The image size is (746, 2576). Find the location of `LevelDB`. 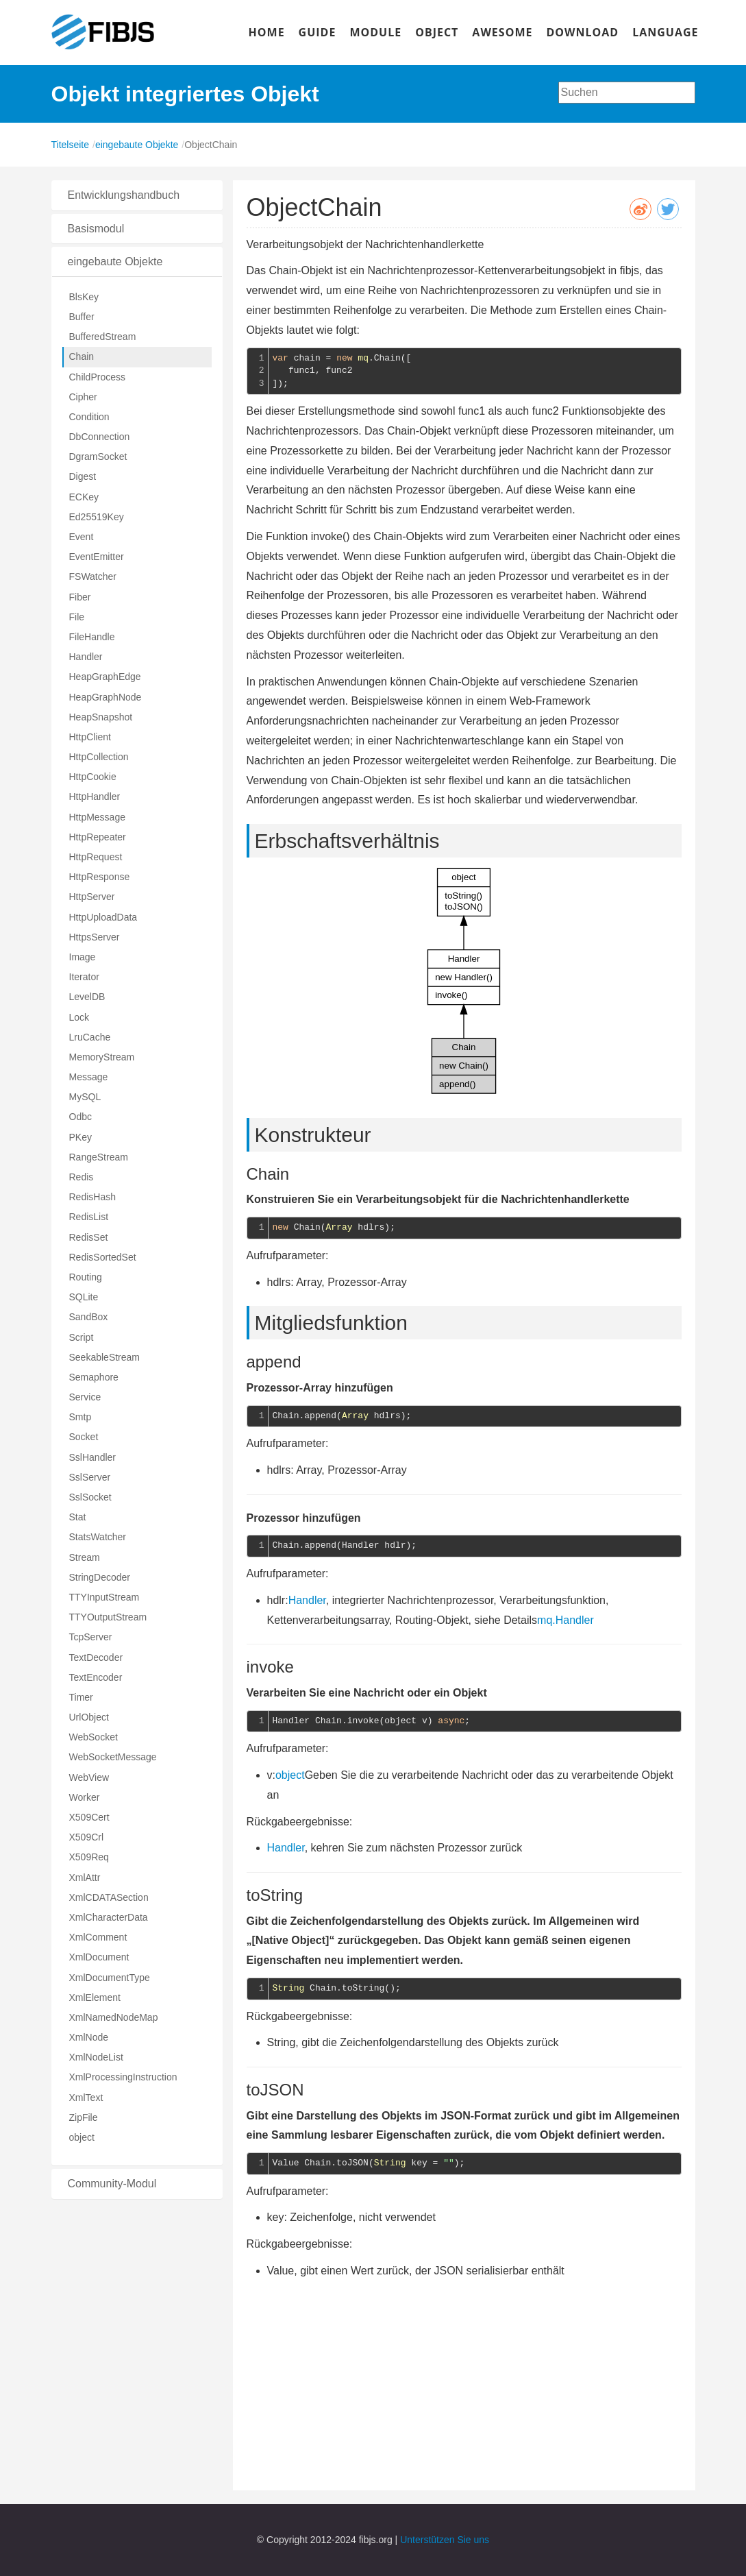

LevelDB is located at coordinates (87, 996).